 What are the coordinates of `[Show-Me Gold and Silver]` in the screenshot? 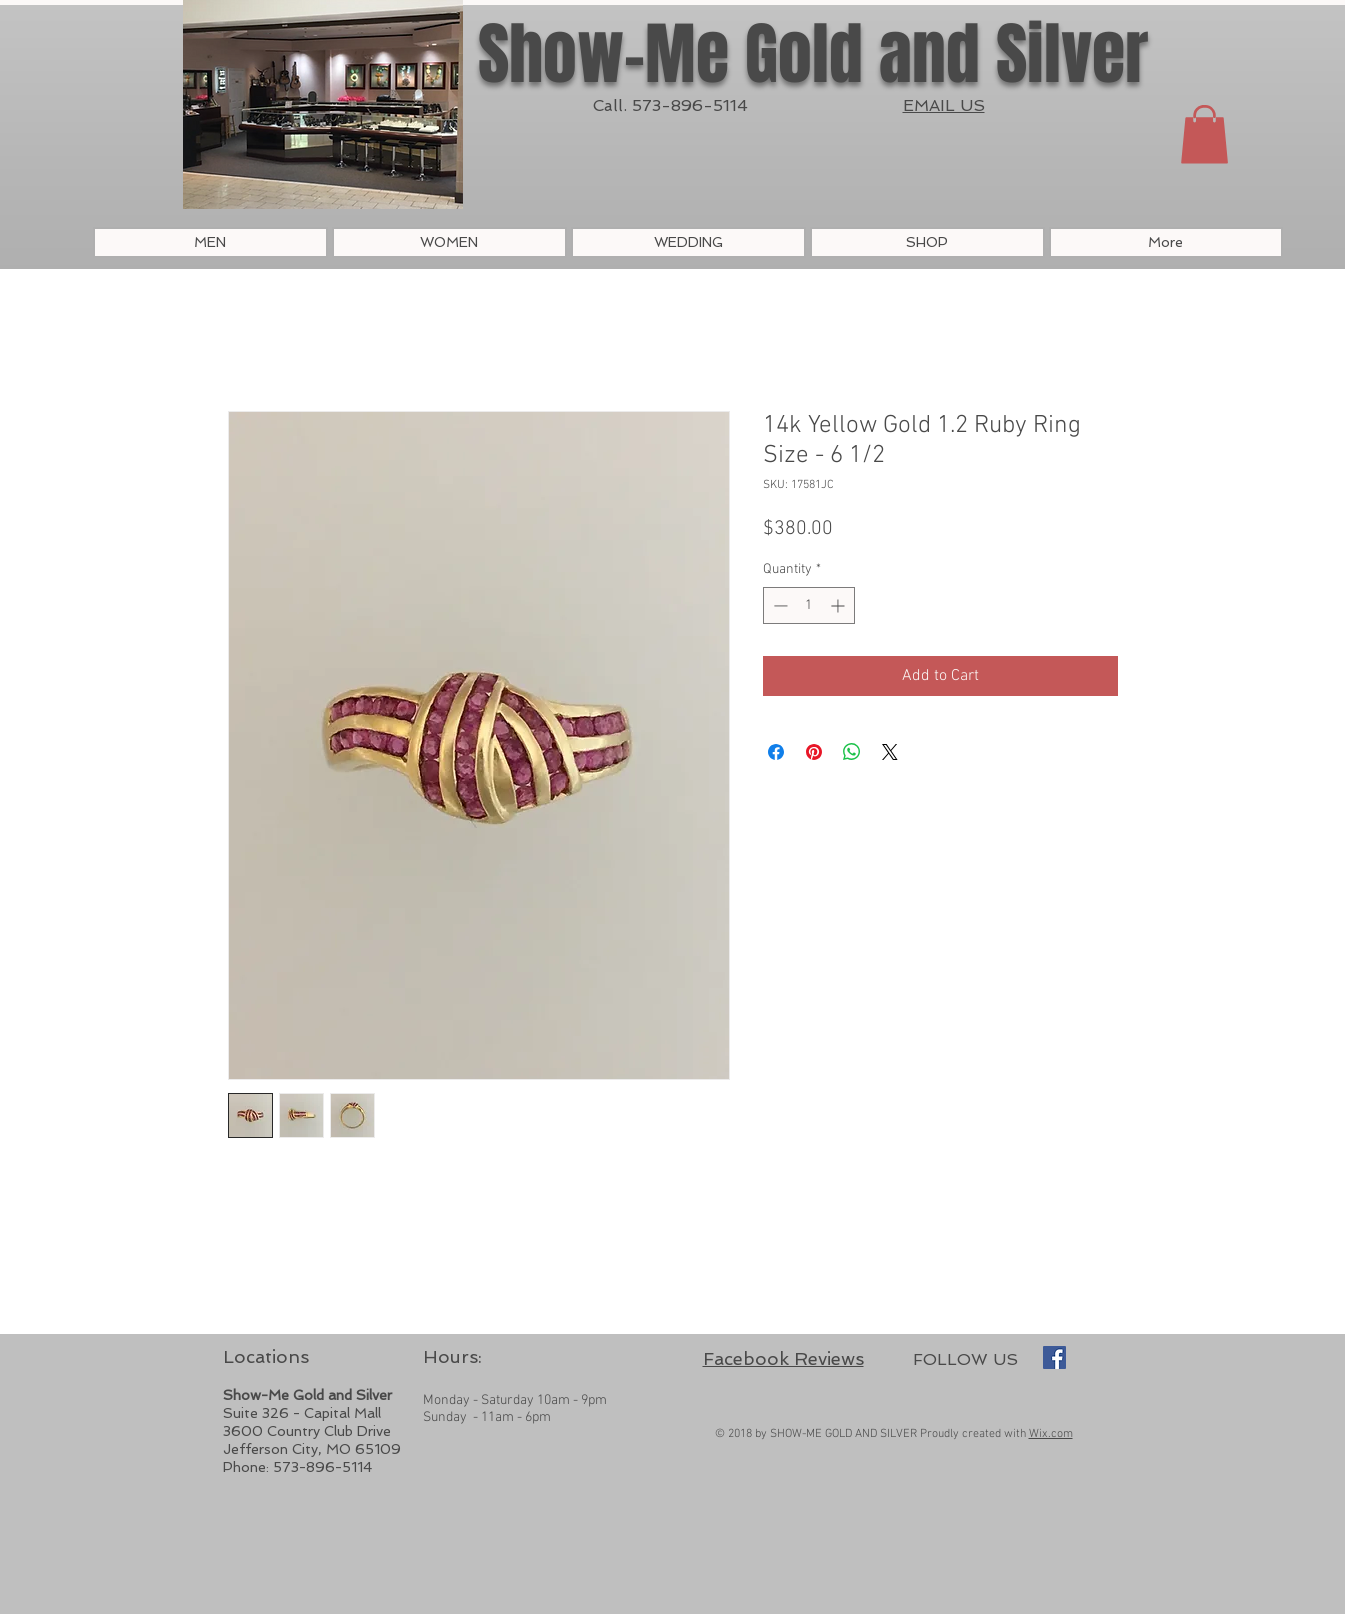 It's located at (1054, 1357).